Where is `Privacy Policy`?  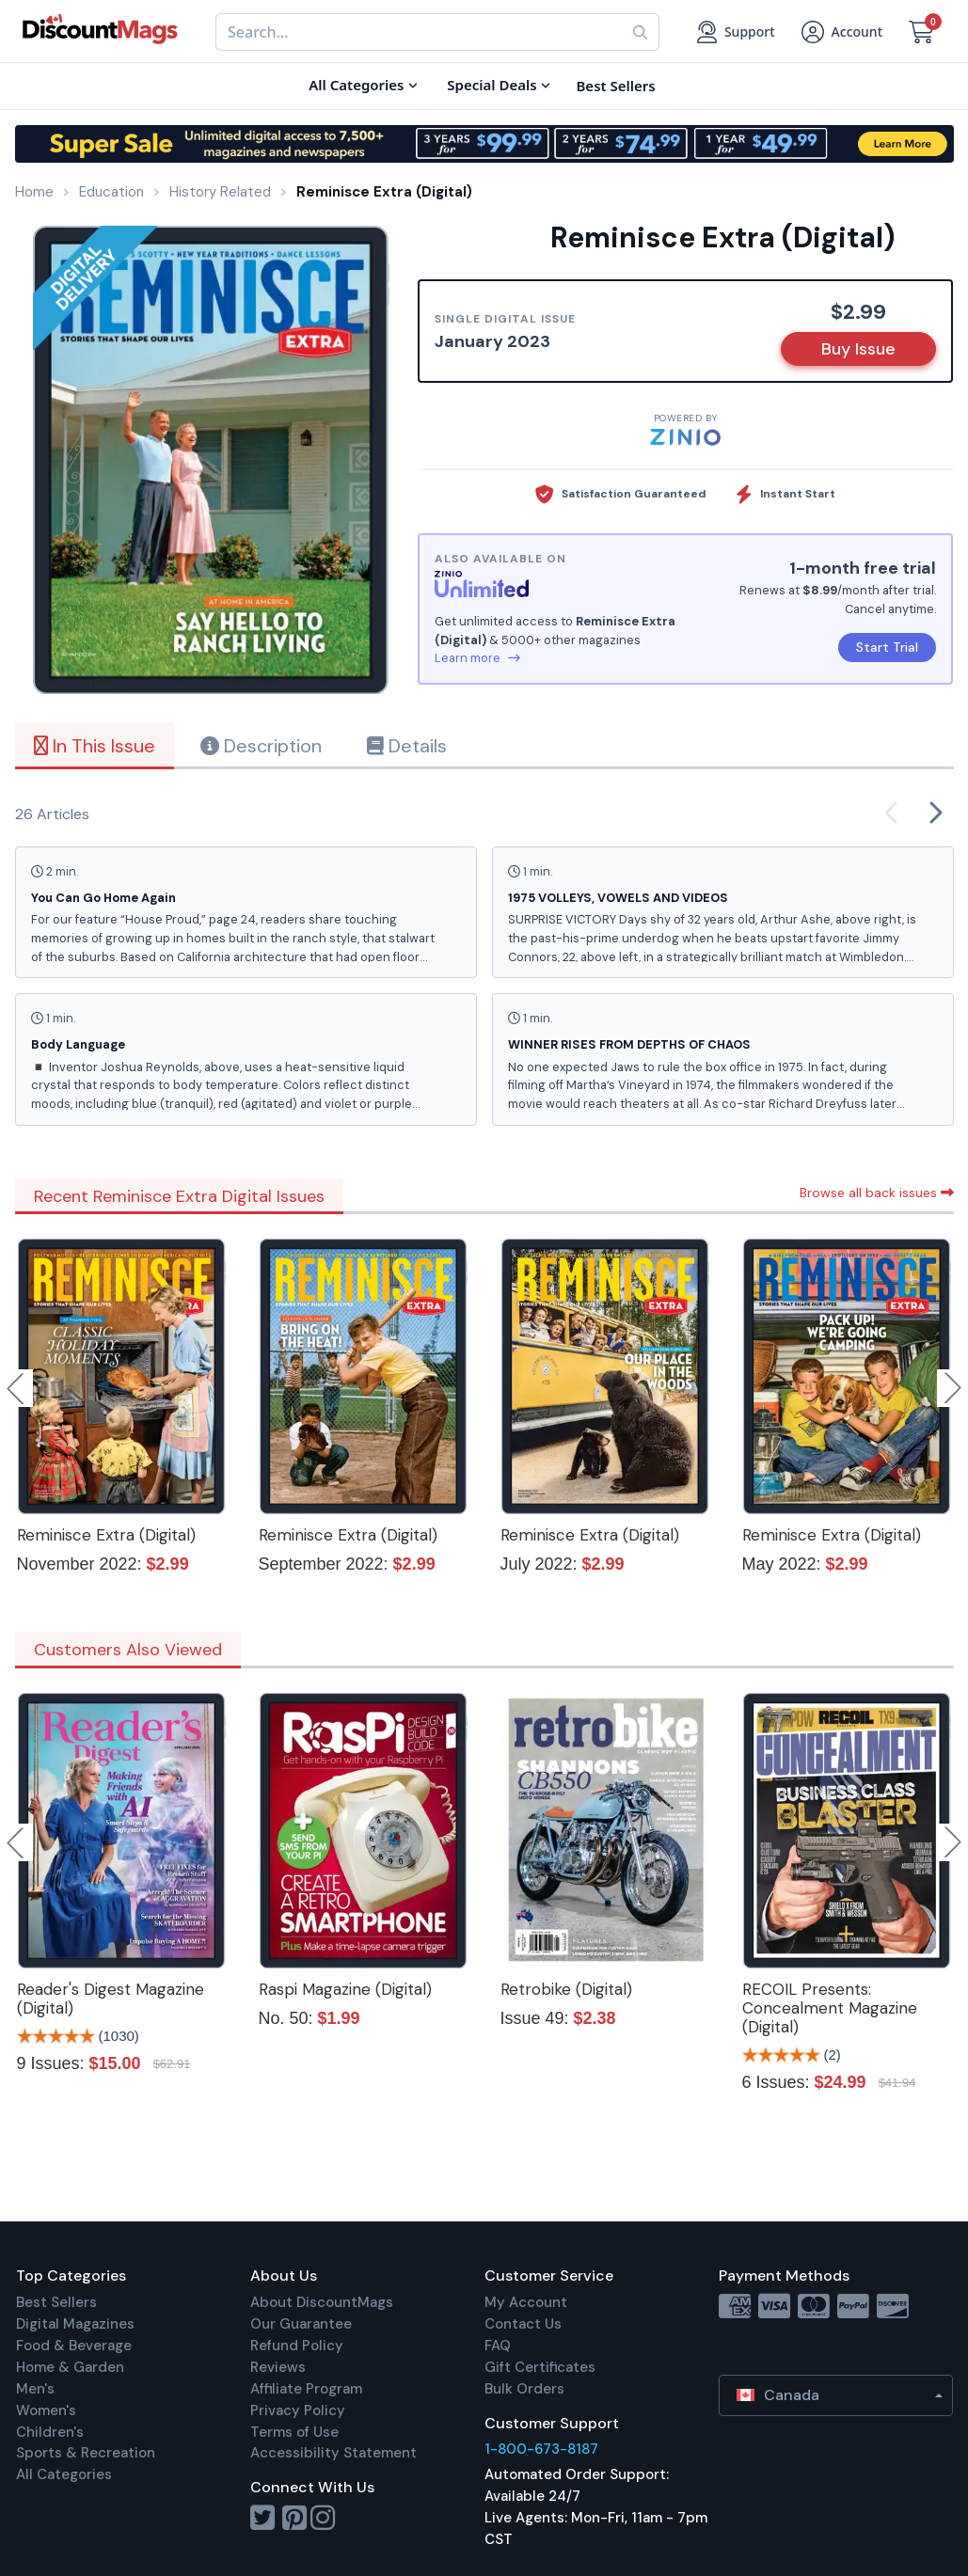
Privacy Policy is located at coordinates (297, 2410).